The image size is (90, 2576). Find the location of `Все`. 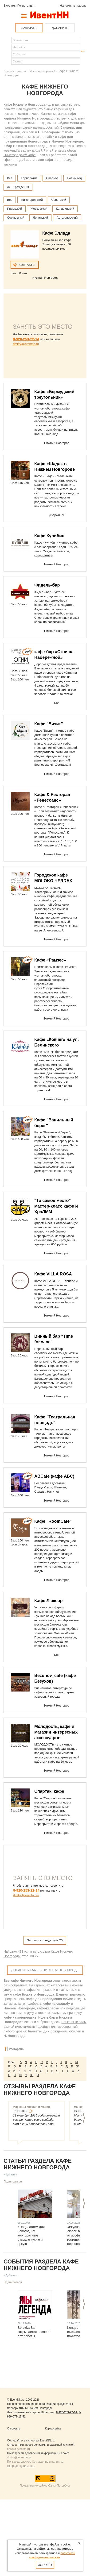

Все is located at coordinates (9, 178).